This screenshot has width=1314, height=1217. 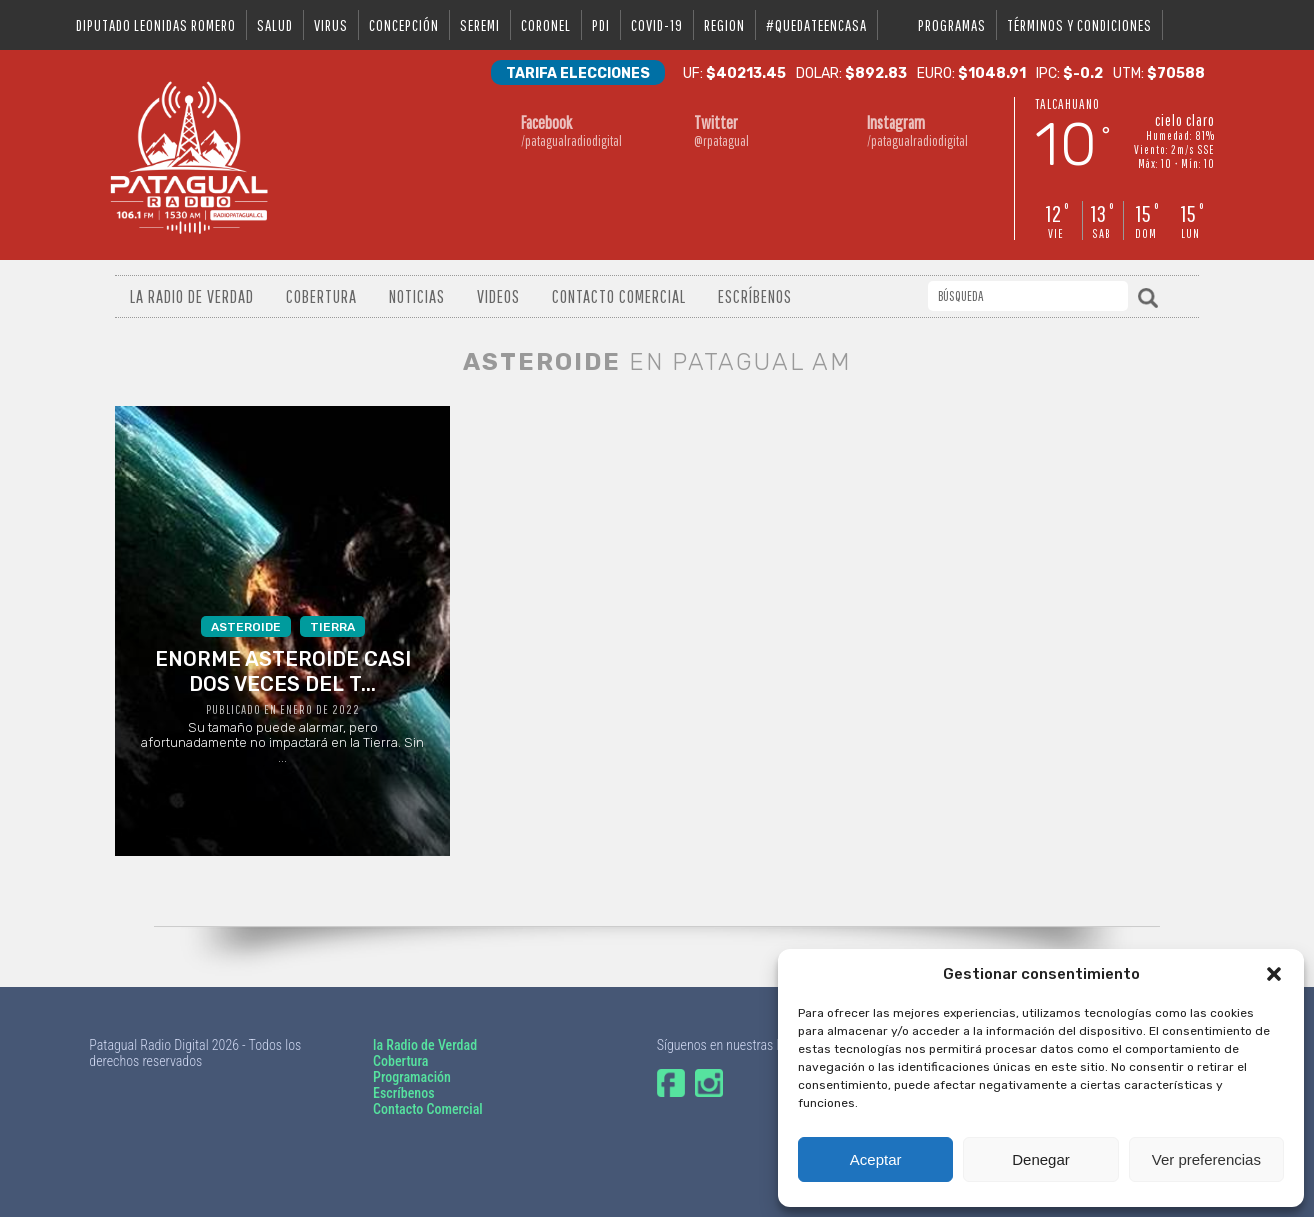 I want to click on Aceptar, so click(x=876, y=1159).